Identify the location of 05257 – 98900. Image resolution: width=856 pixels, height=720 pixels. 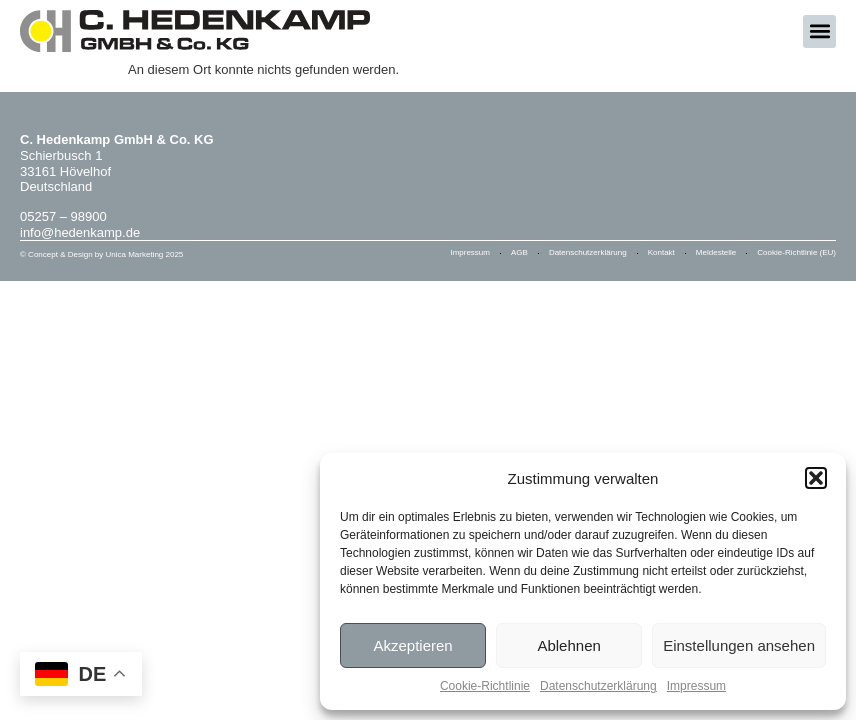
(63, 216).